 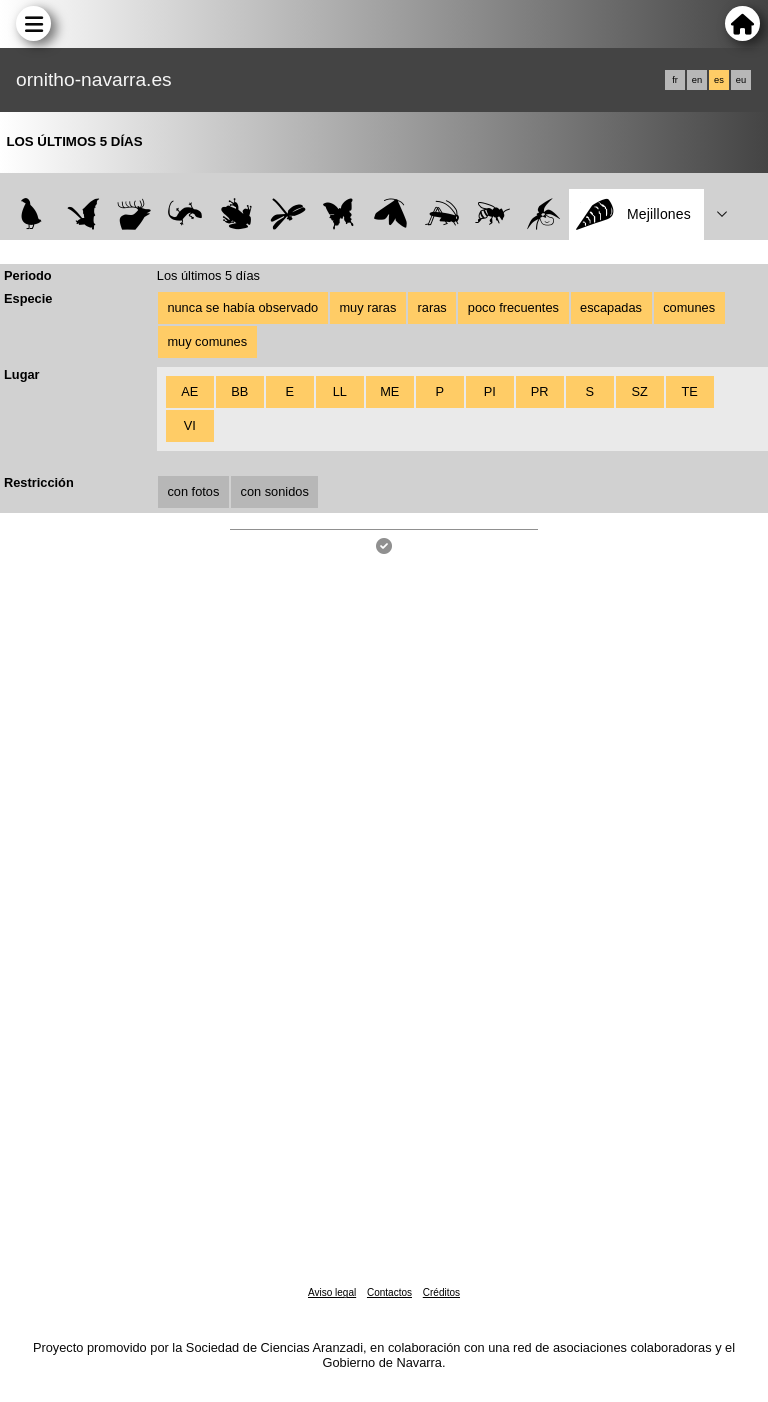 I want to click on en, so click(x=697, y=80).